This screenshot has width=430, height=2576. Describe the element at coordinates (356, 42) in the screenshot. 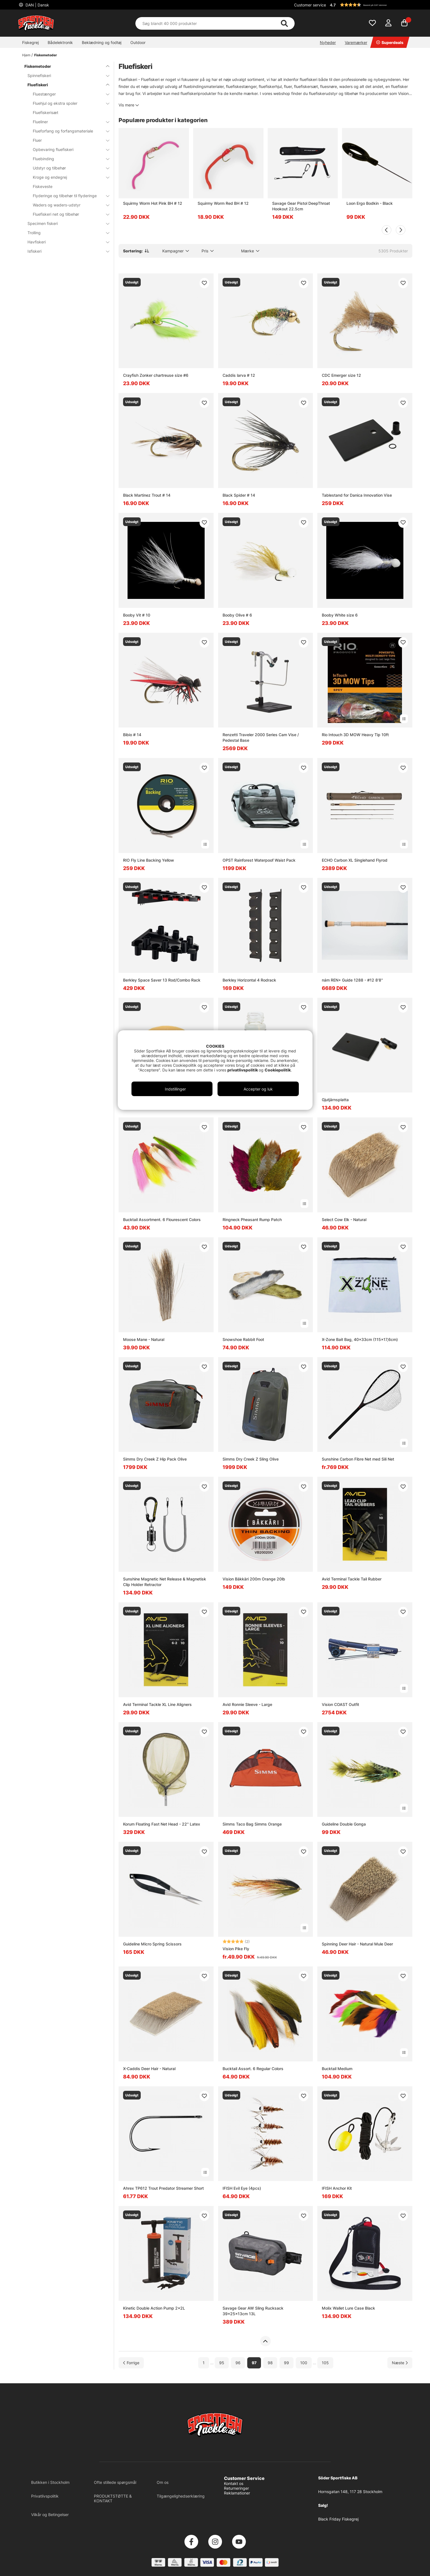

I see `Varemærker` at that location.